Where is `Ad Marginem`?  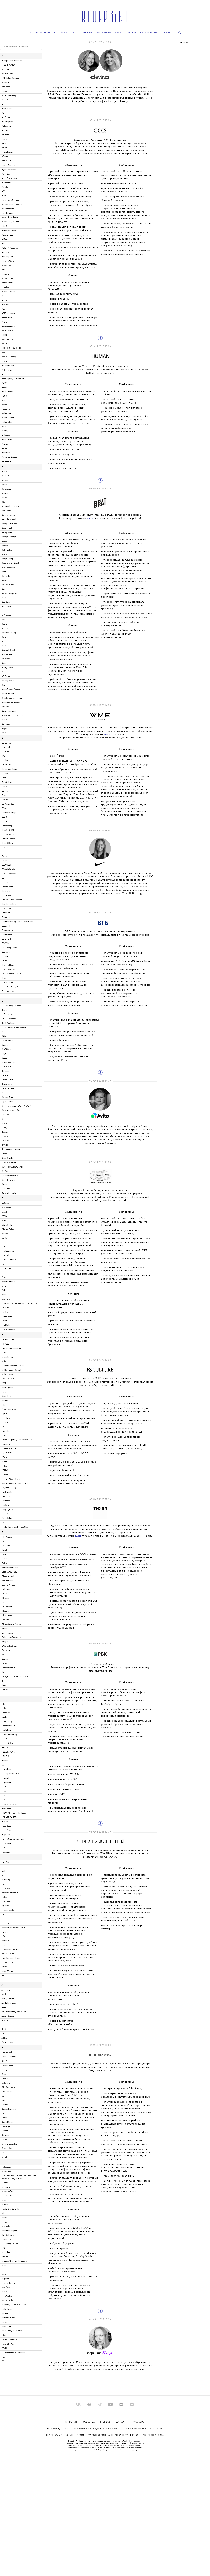
Ad Marginem is located at coordinates (7, 122).